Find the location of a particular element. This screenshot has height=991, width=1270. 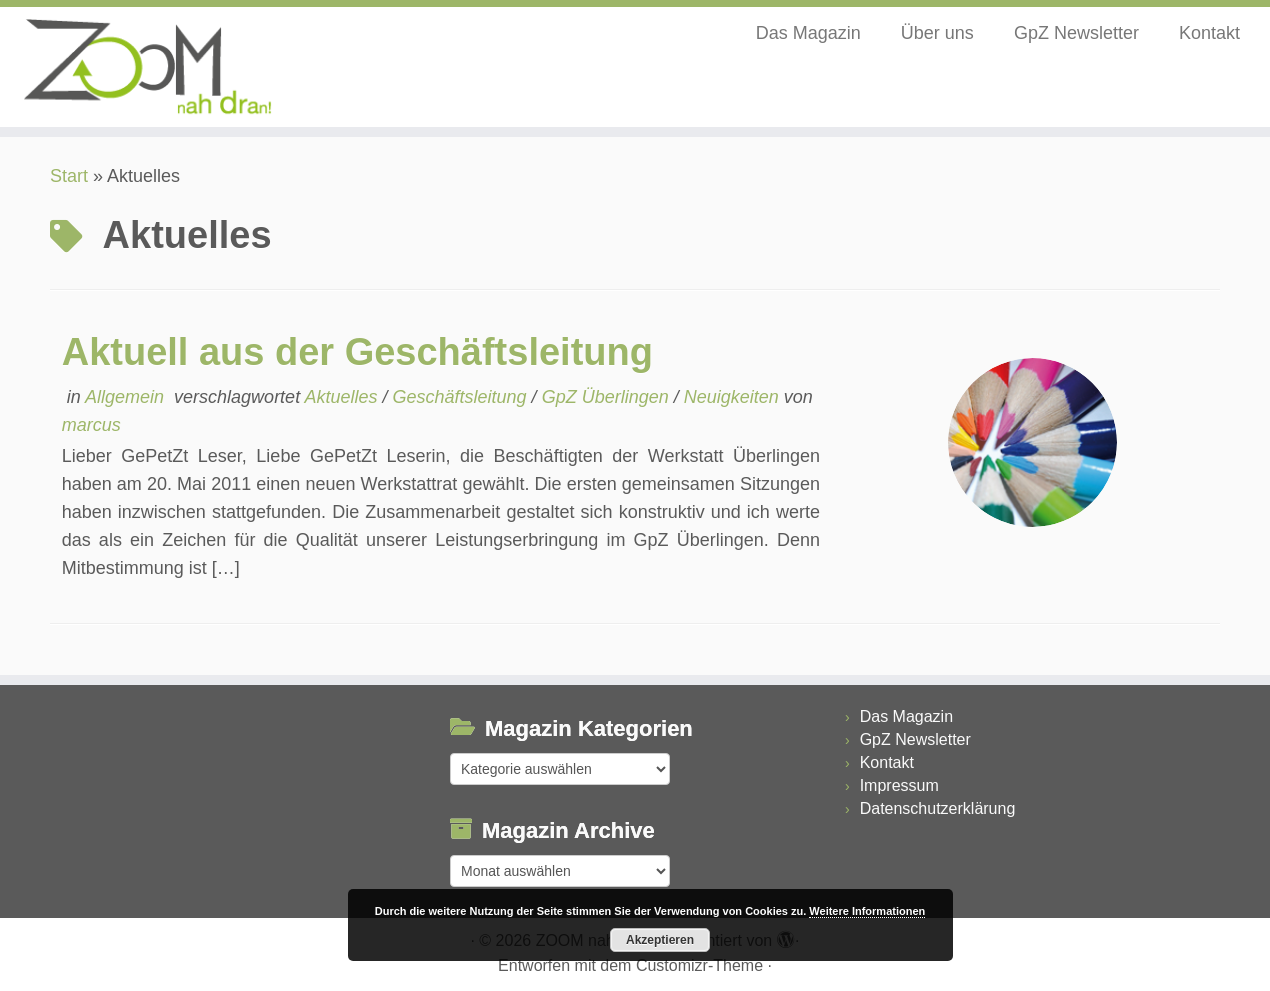

Weitere Informationen is located at coordinates (867, 911).